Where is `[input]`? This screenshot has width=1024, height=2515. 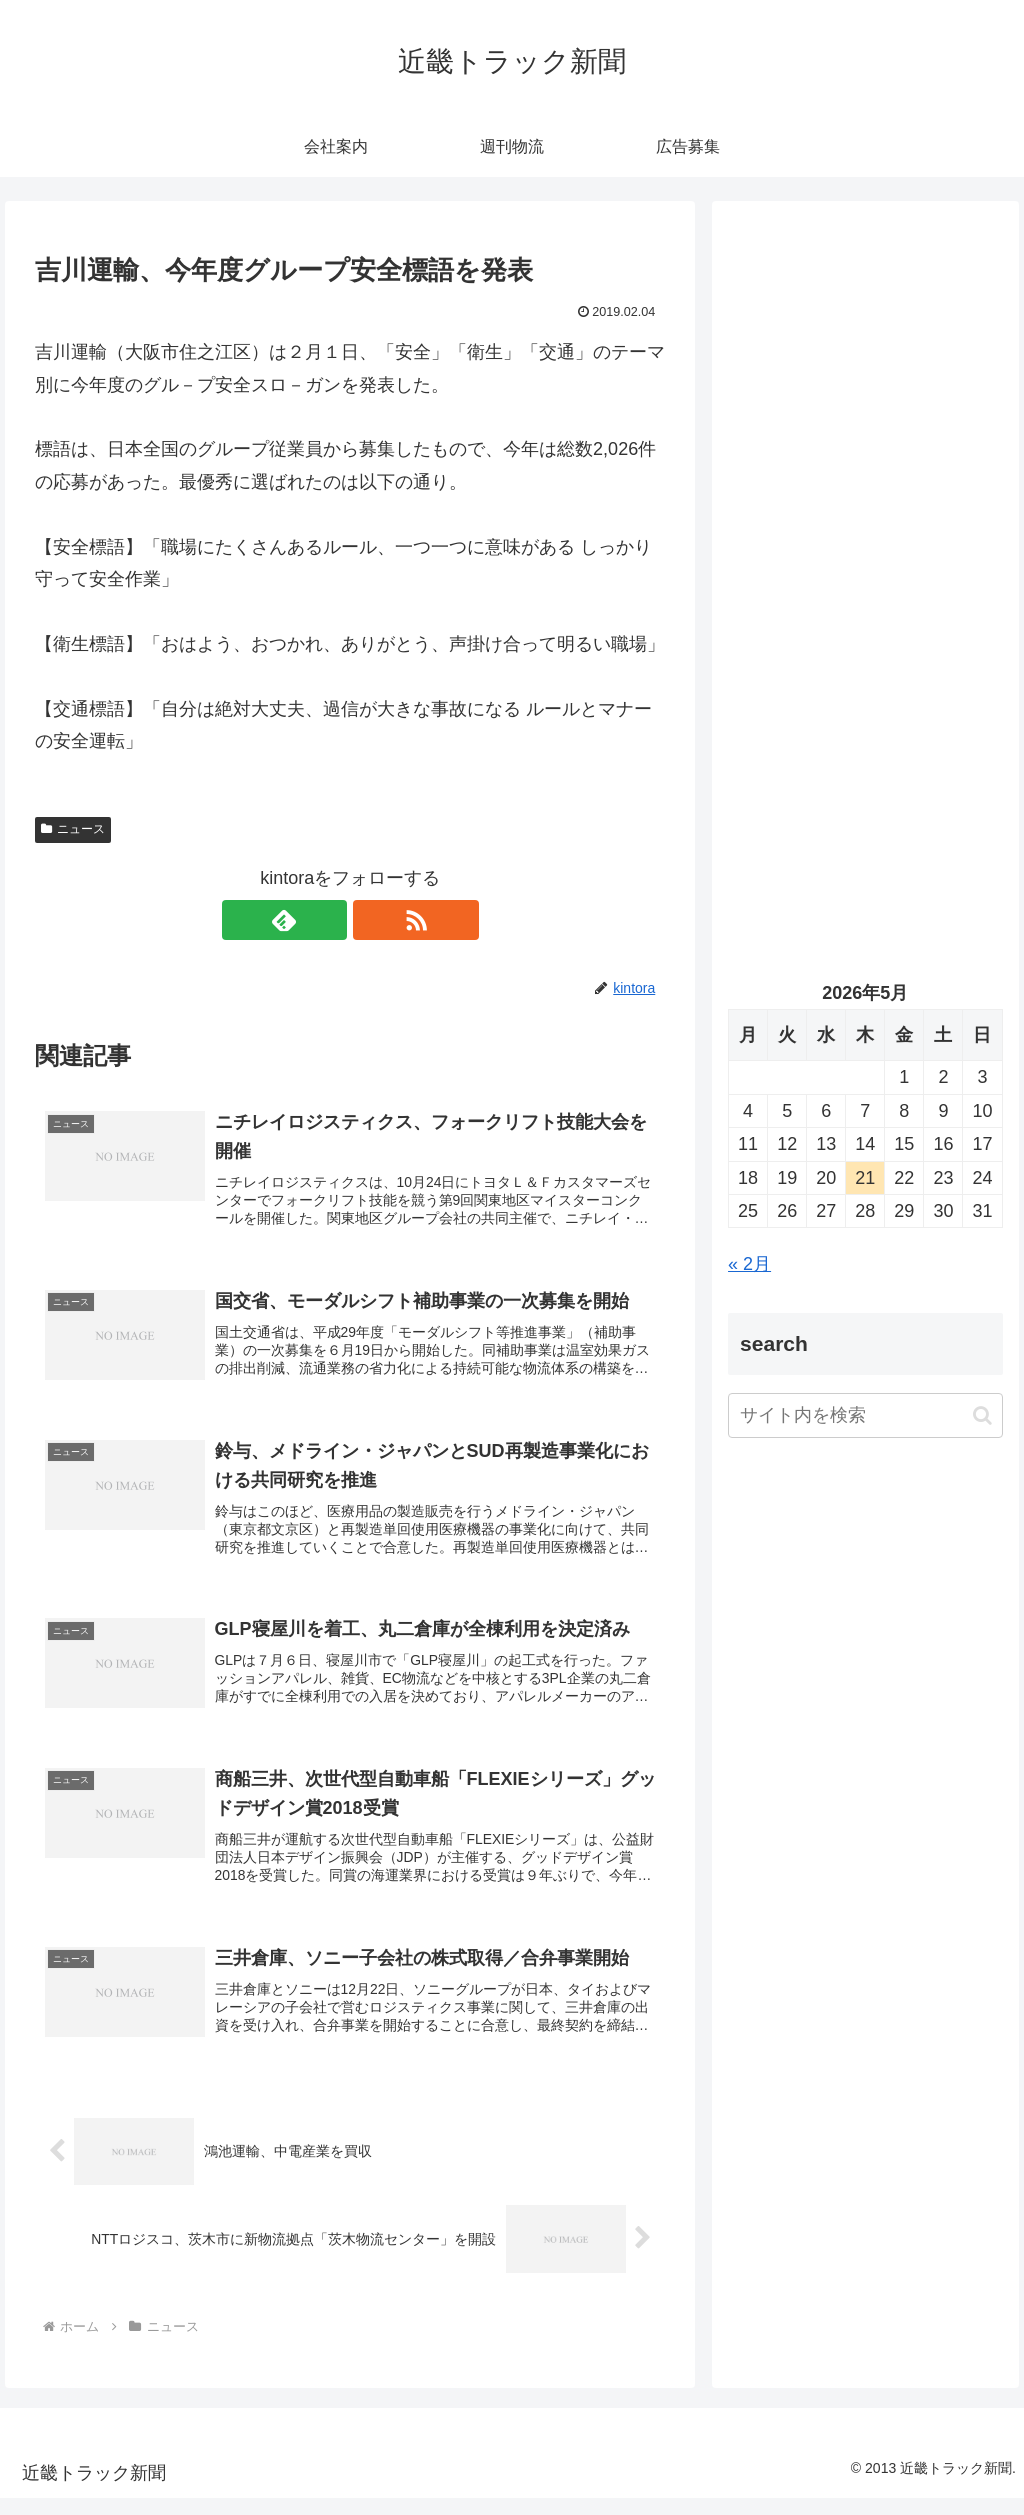 [input] is located at coordinates (865, 1415).